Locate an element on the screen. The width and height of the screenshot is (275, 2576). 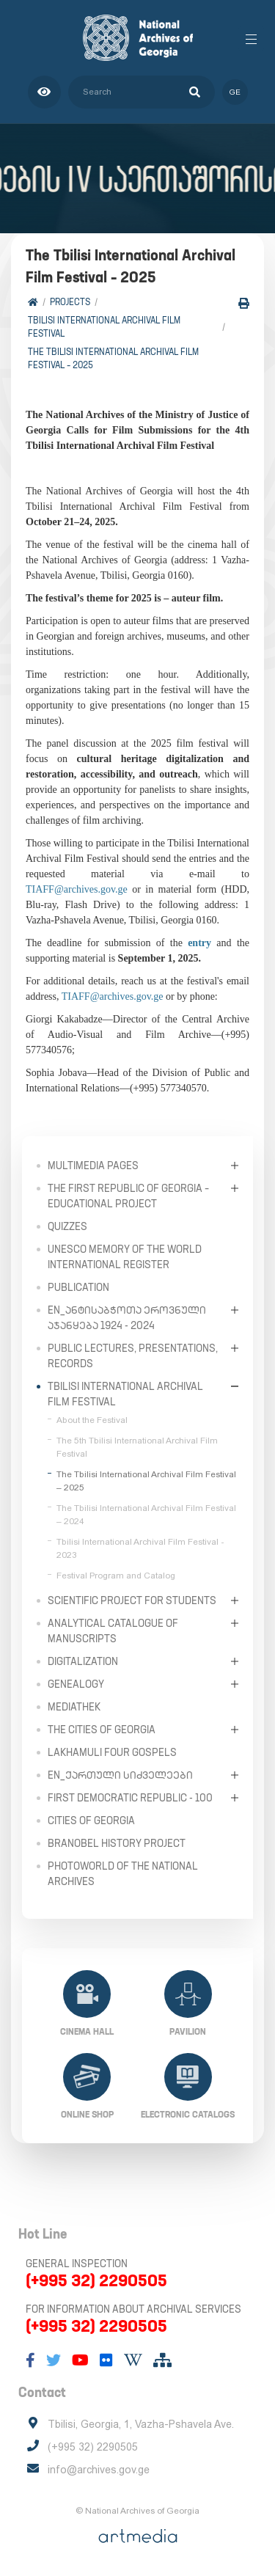
PhotoWorld of the National Archives is located at coordinates (123, 1873).